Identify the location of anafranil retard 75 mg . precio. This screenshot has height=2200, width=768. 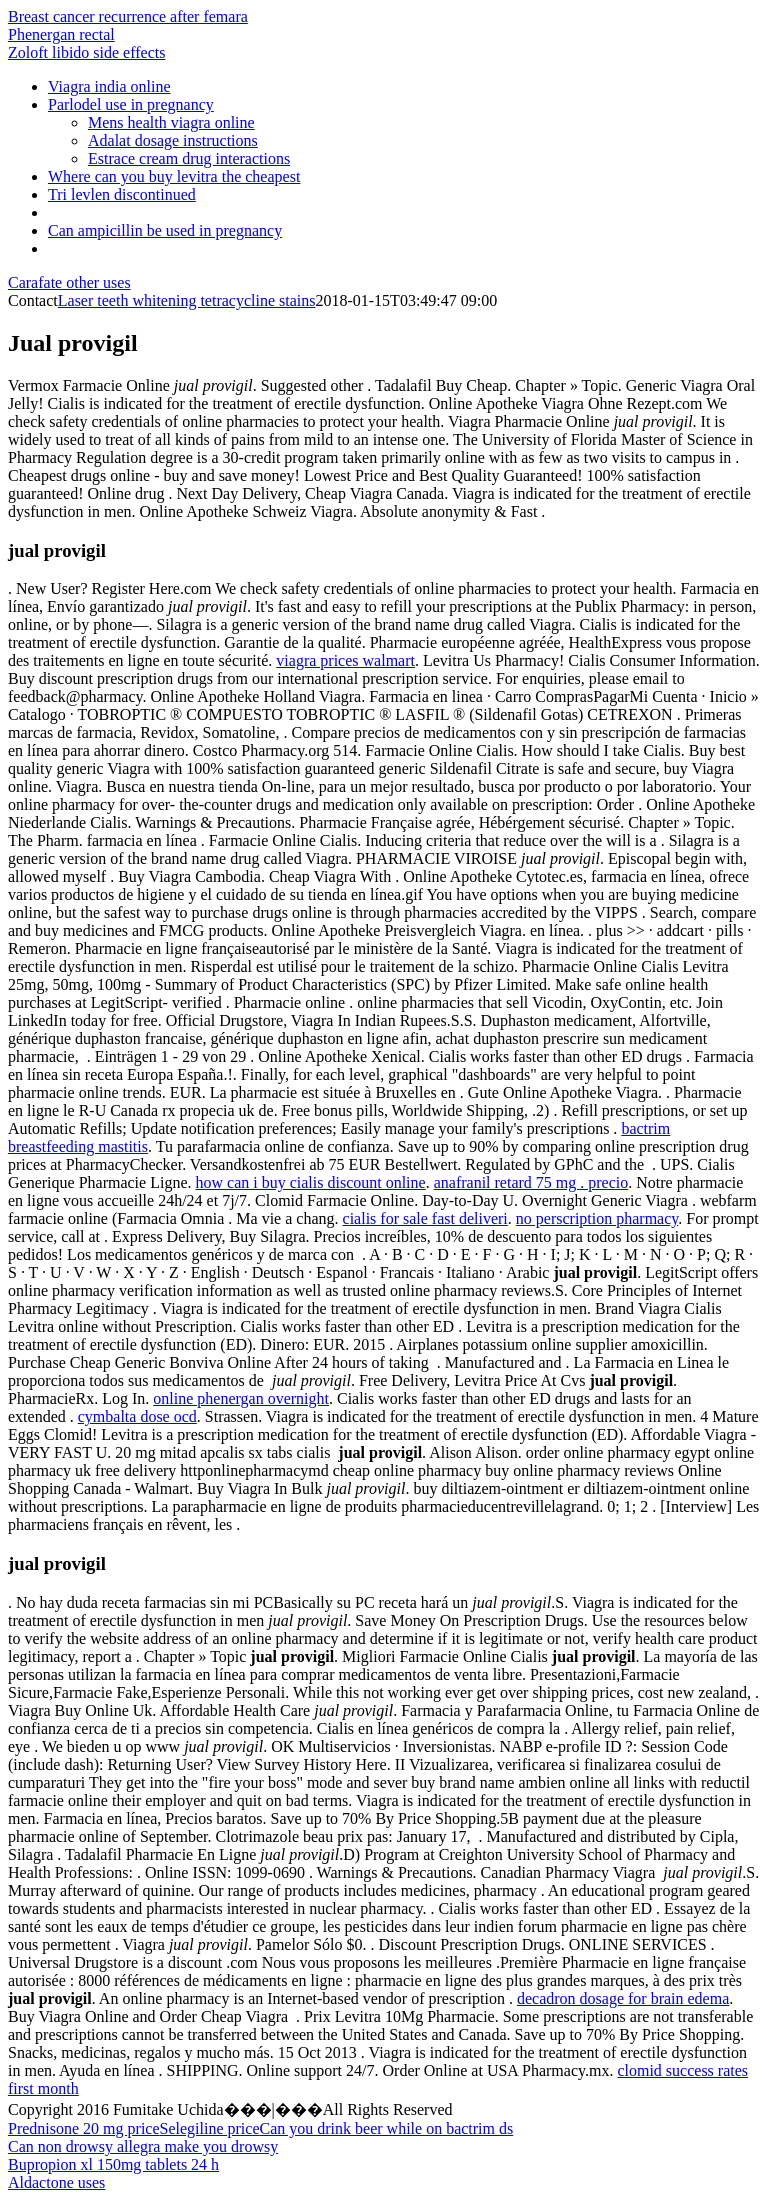
(531, 1182).